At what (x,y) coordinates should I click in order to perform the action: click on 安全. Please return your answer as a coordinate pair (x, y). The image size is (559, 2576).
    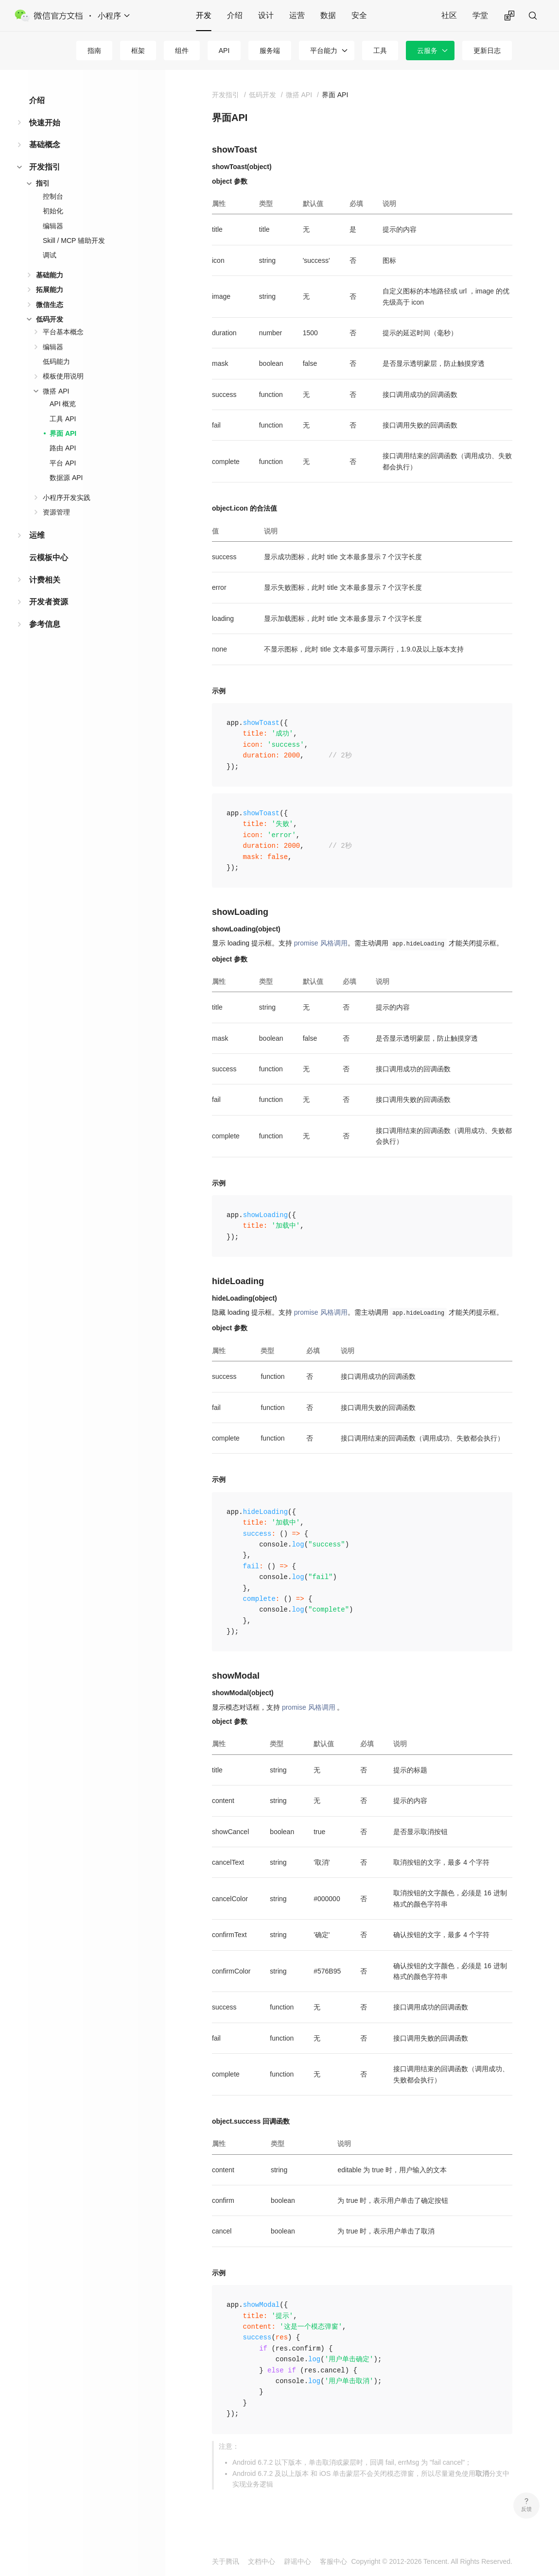
    Looking at the image, I should click on (359, 15).